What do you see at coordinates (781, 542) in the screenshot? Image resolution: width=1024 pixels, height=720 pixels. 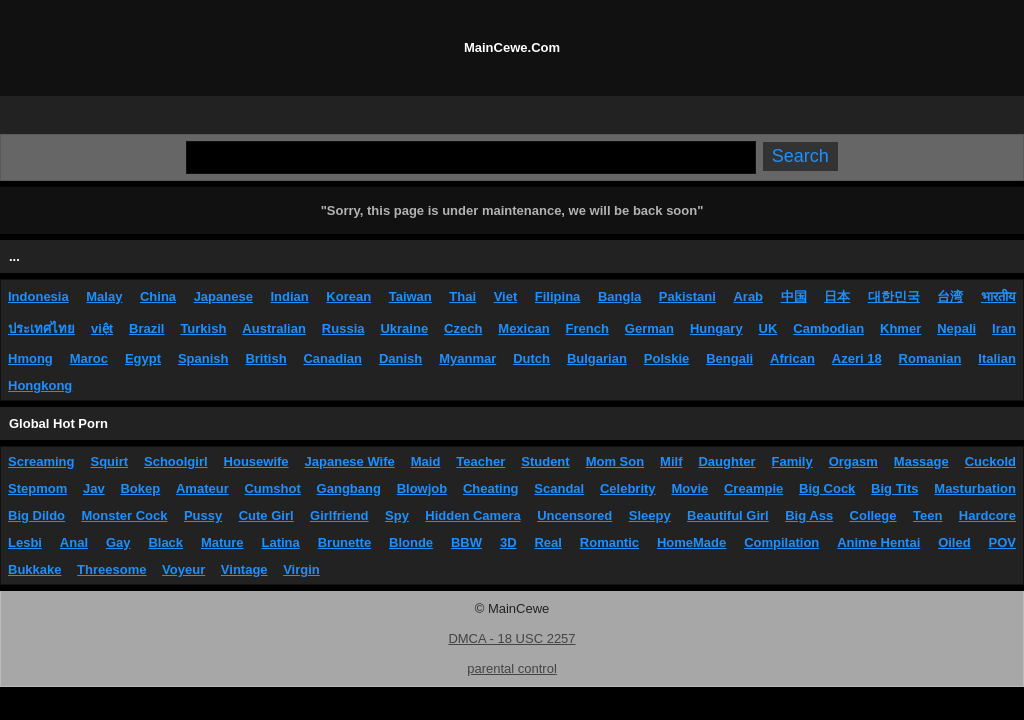 I see `Compilation` at bounding box center [781, 542].